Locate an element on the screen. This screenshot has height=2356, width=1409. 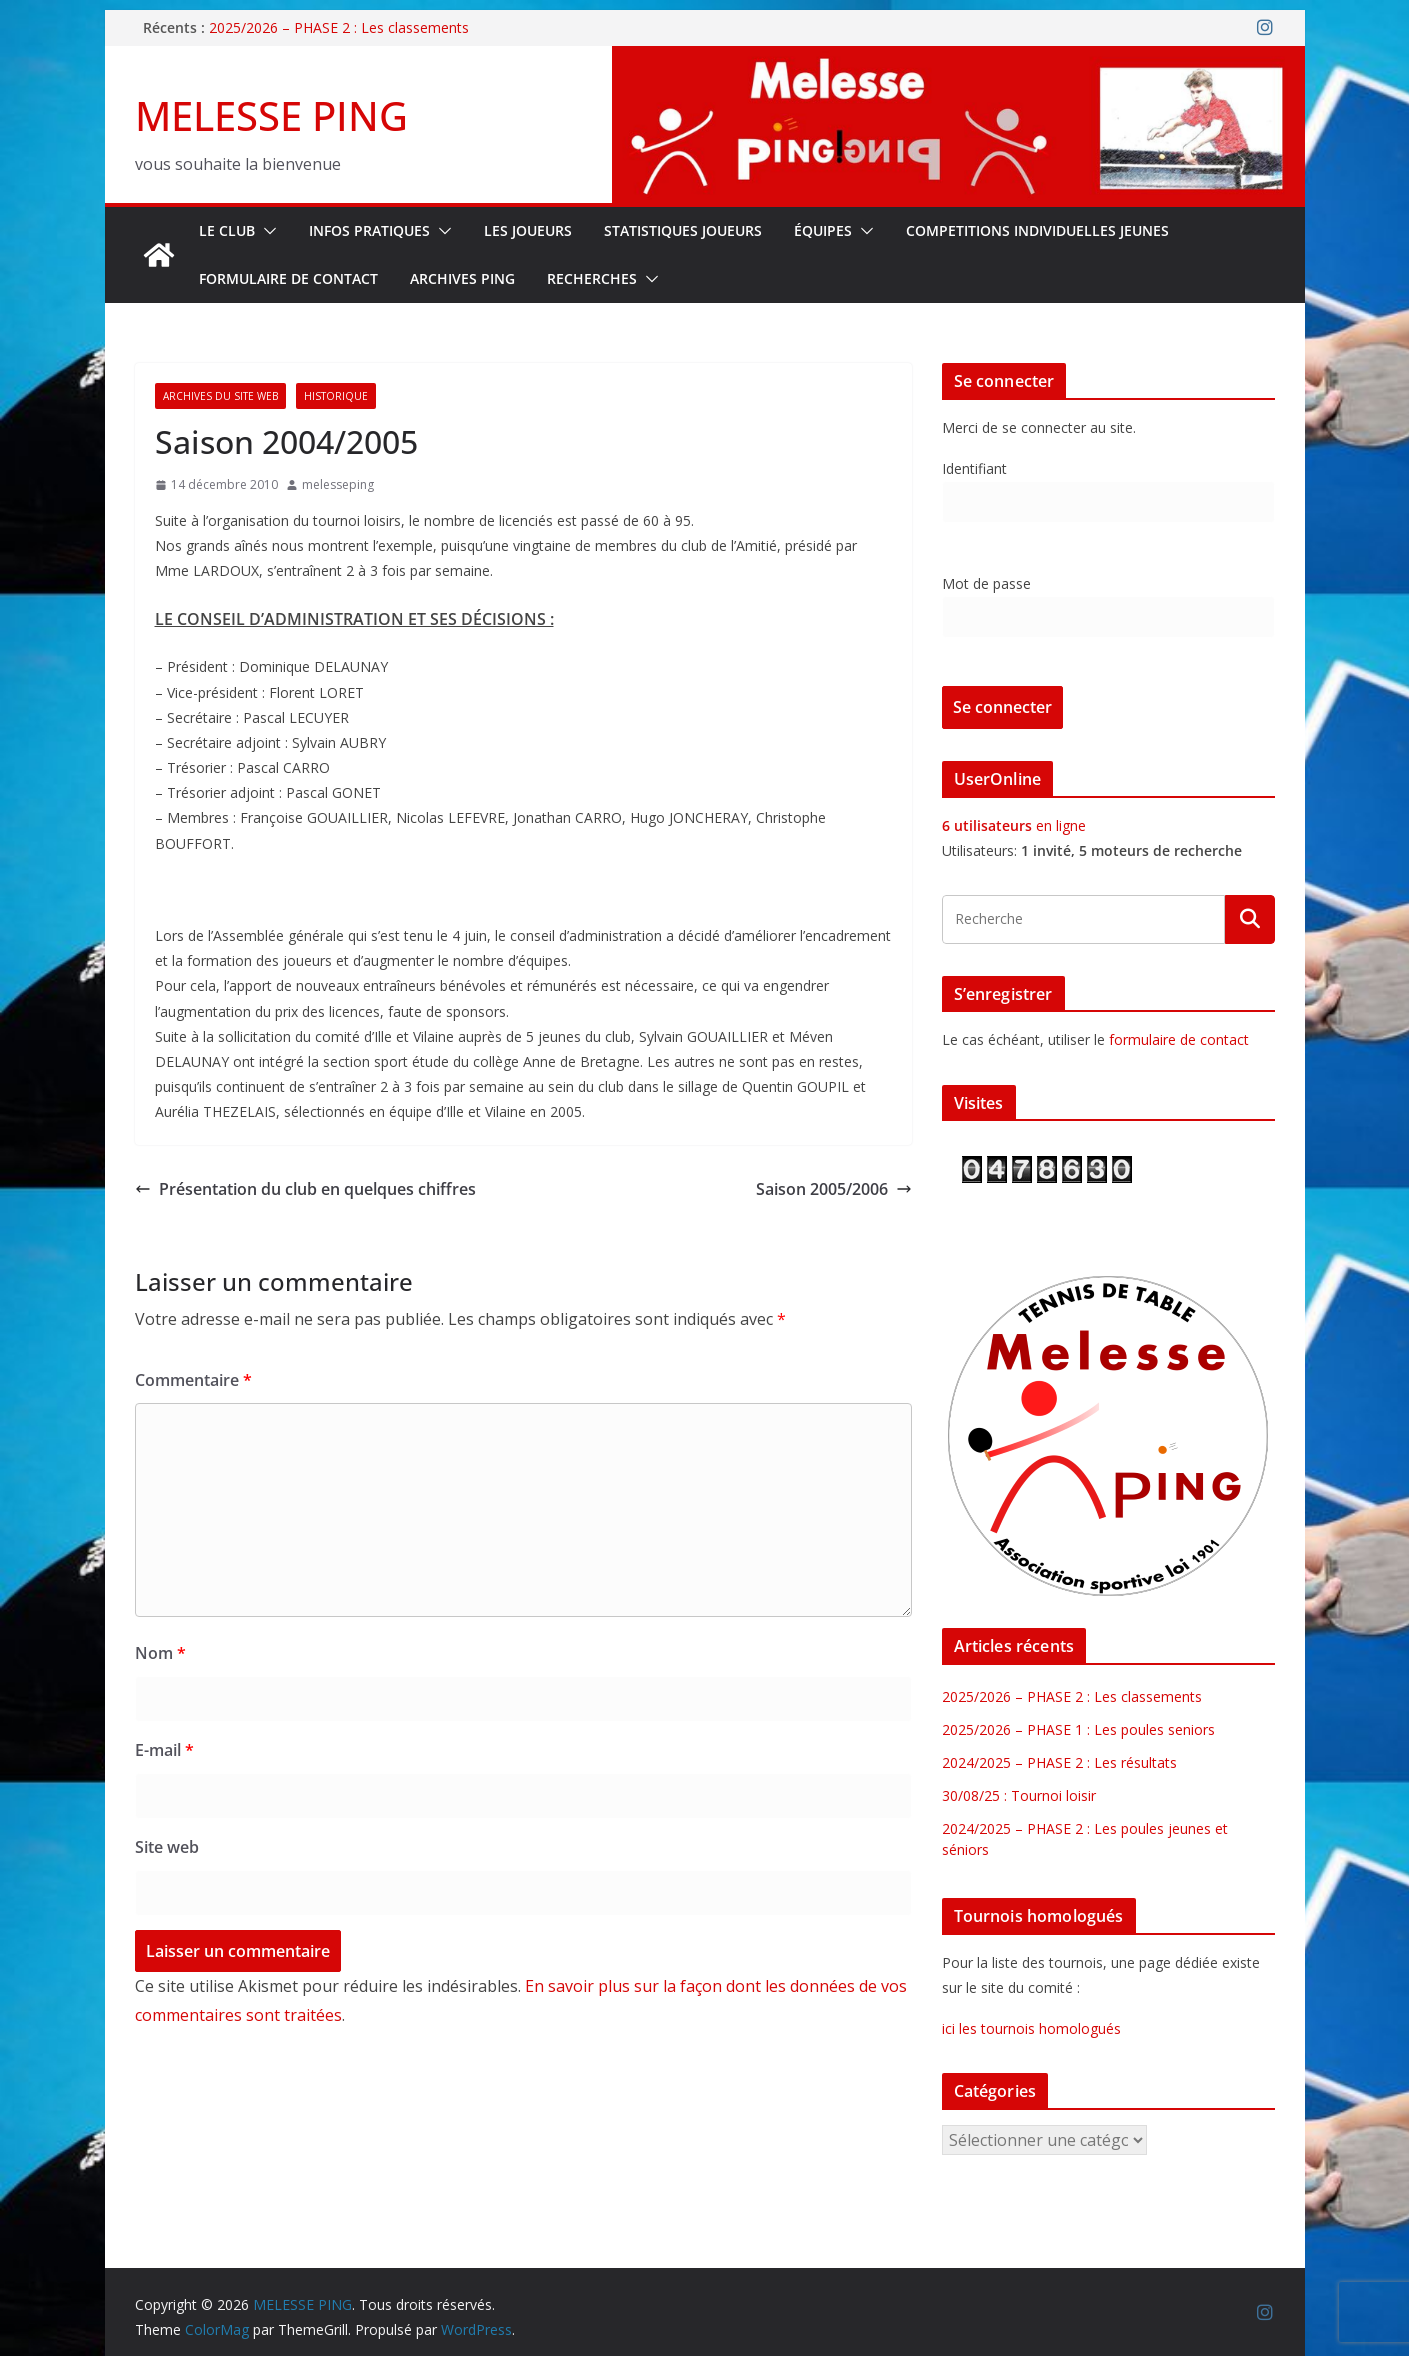
Commentaire is located at coordinates (193, 1380).